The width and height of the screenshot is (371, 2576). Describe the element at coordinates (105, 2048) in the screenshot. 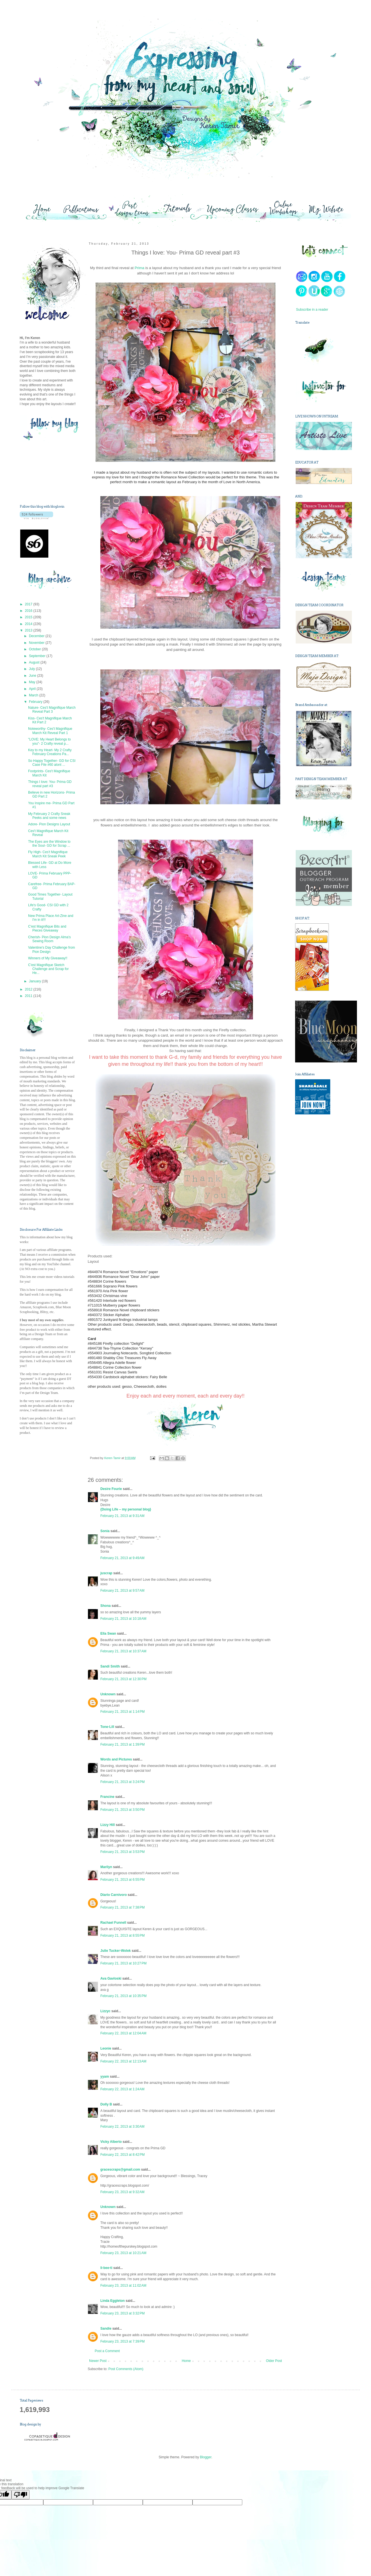

I see `Leonie` at that location.